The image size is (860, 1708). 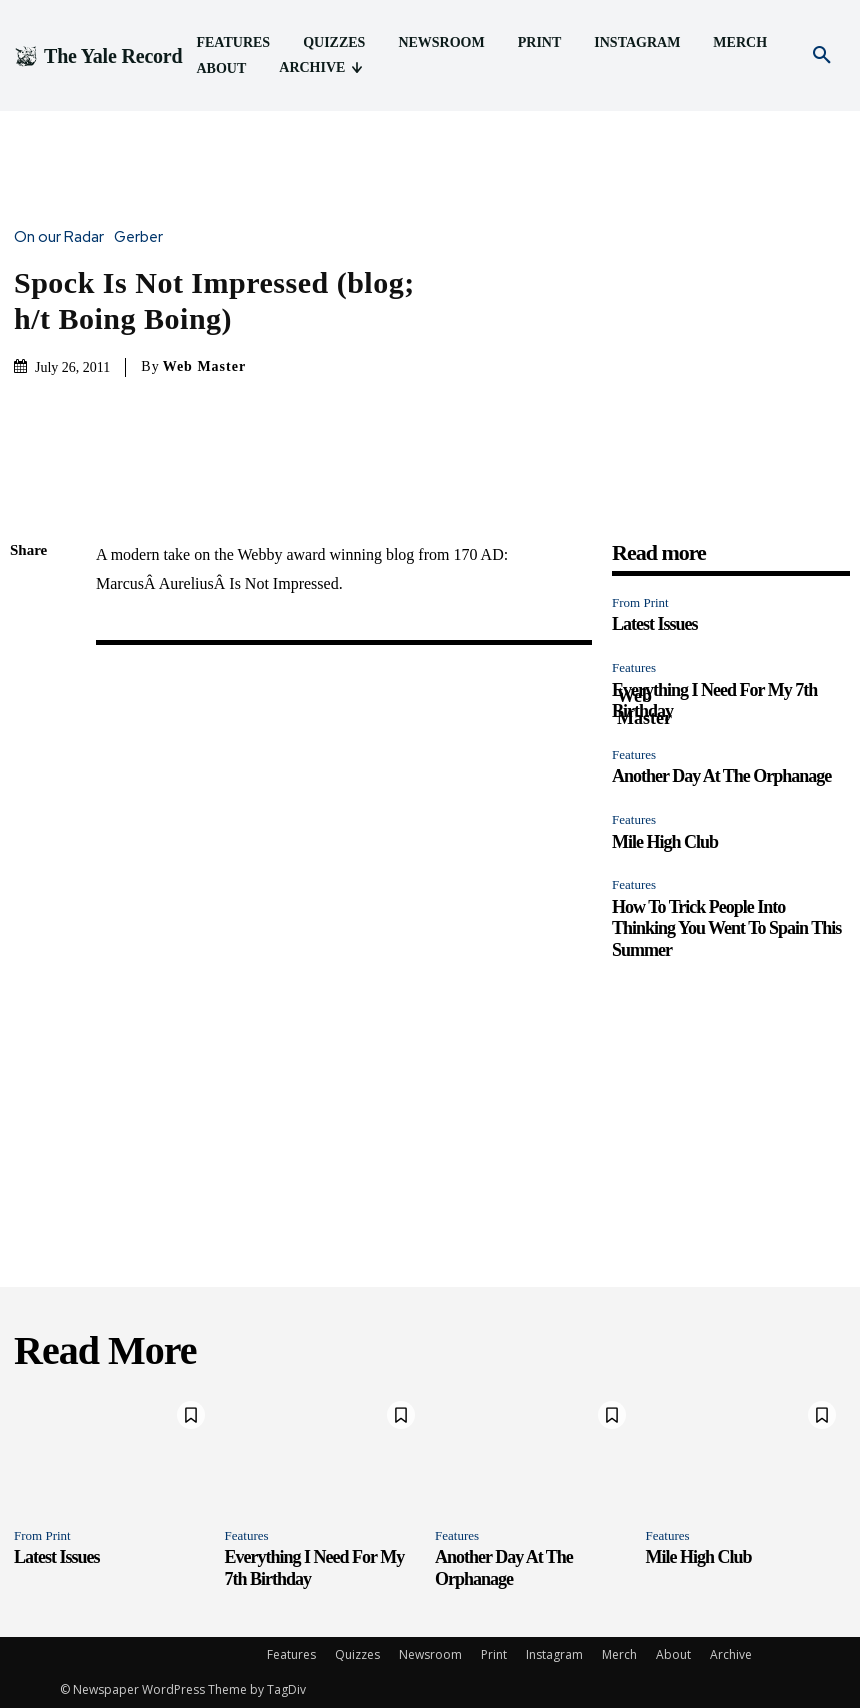 What do you see at coordinates (634, 667) in the screenshot?
I see `Features` at bounding box center [634, 667].